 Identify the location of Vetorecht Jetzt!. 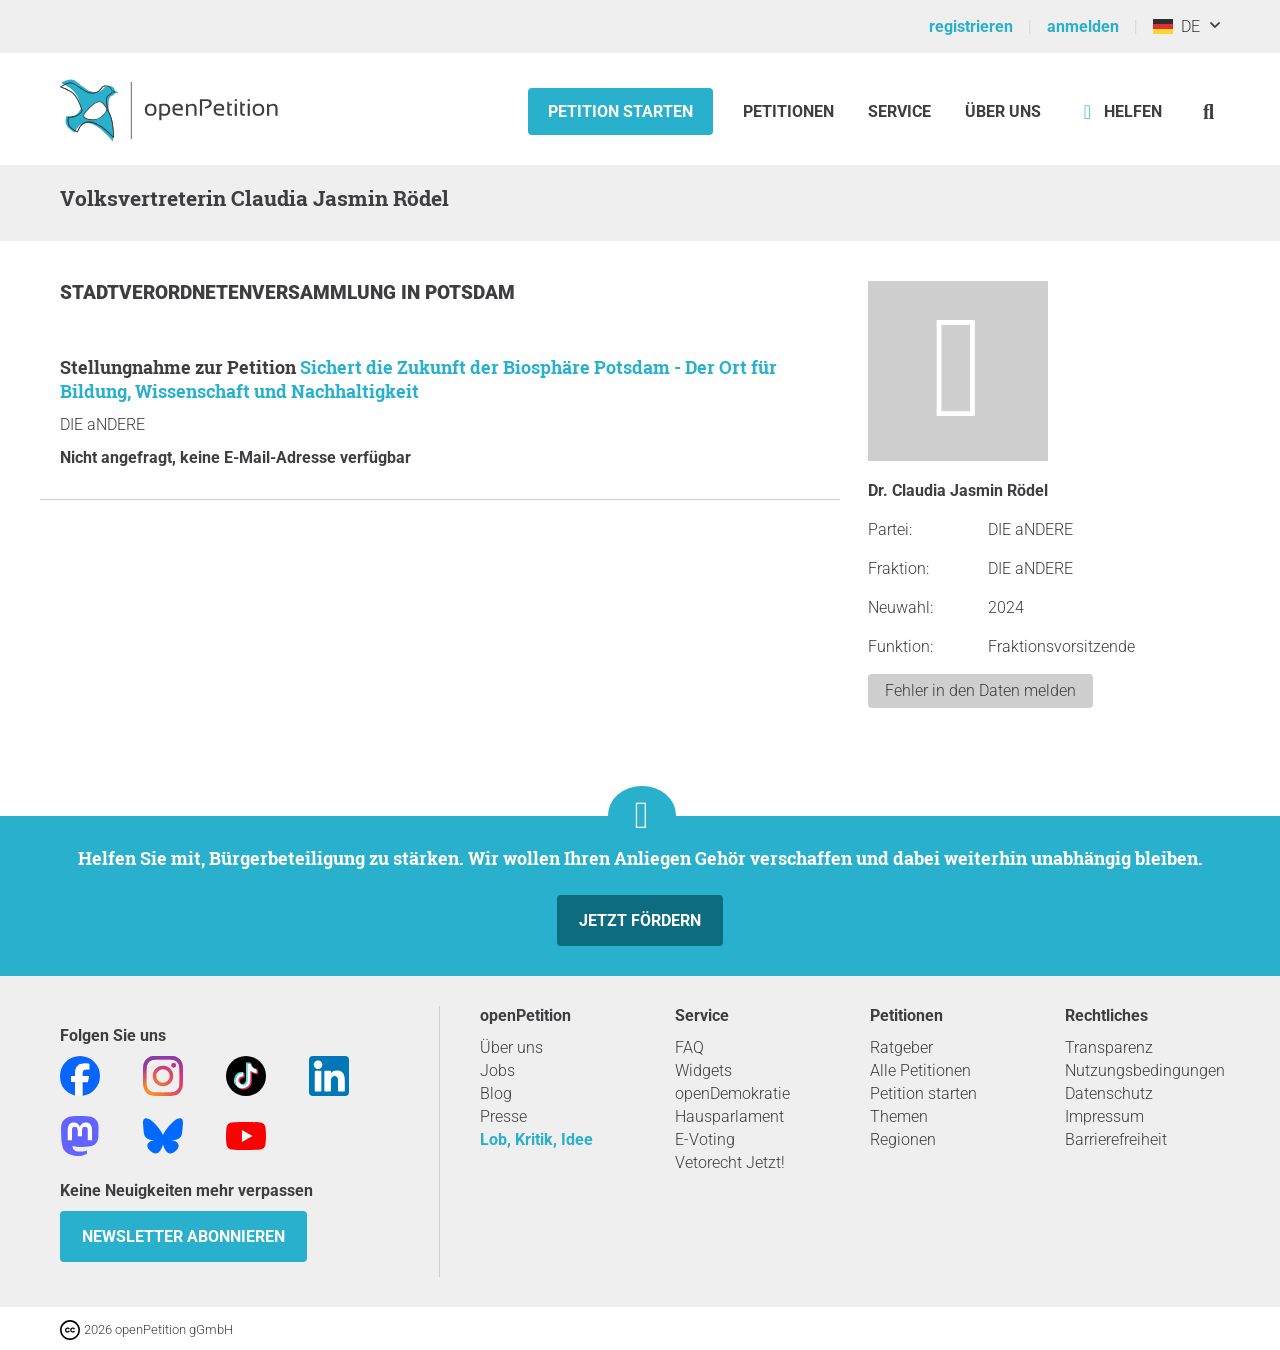
(730, 1162).